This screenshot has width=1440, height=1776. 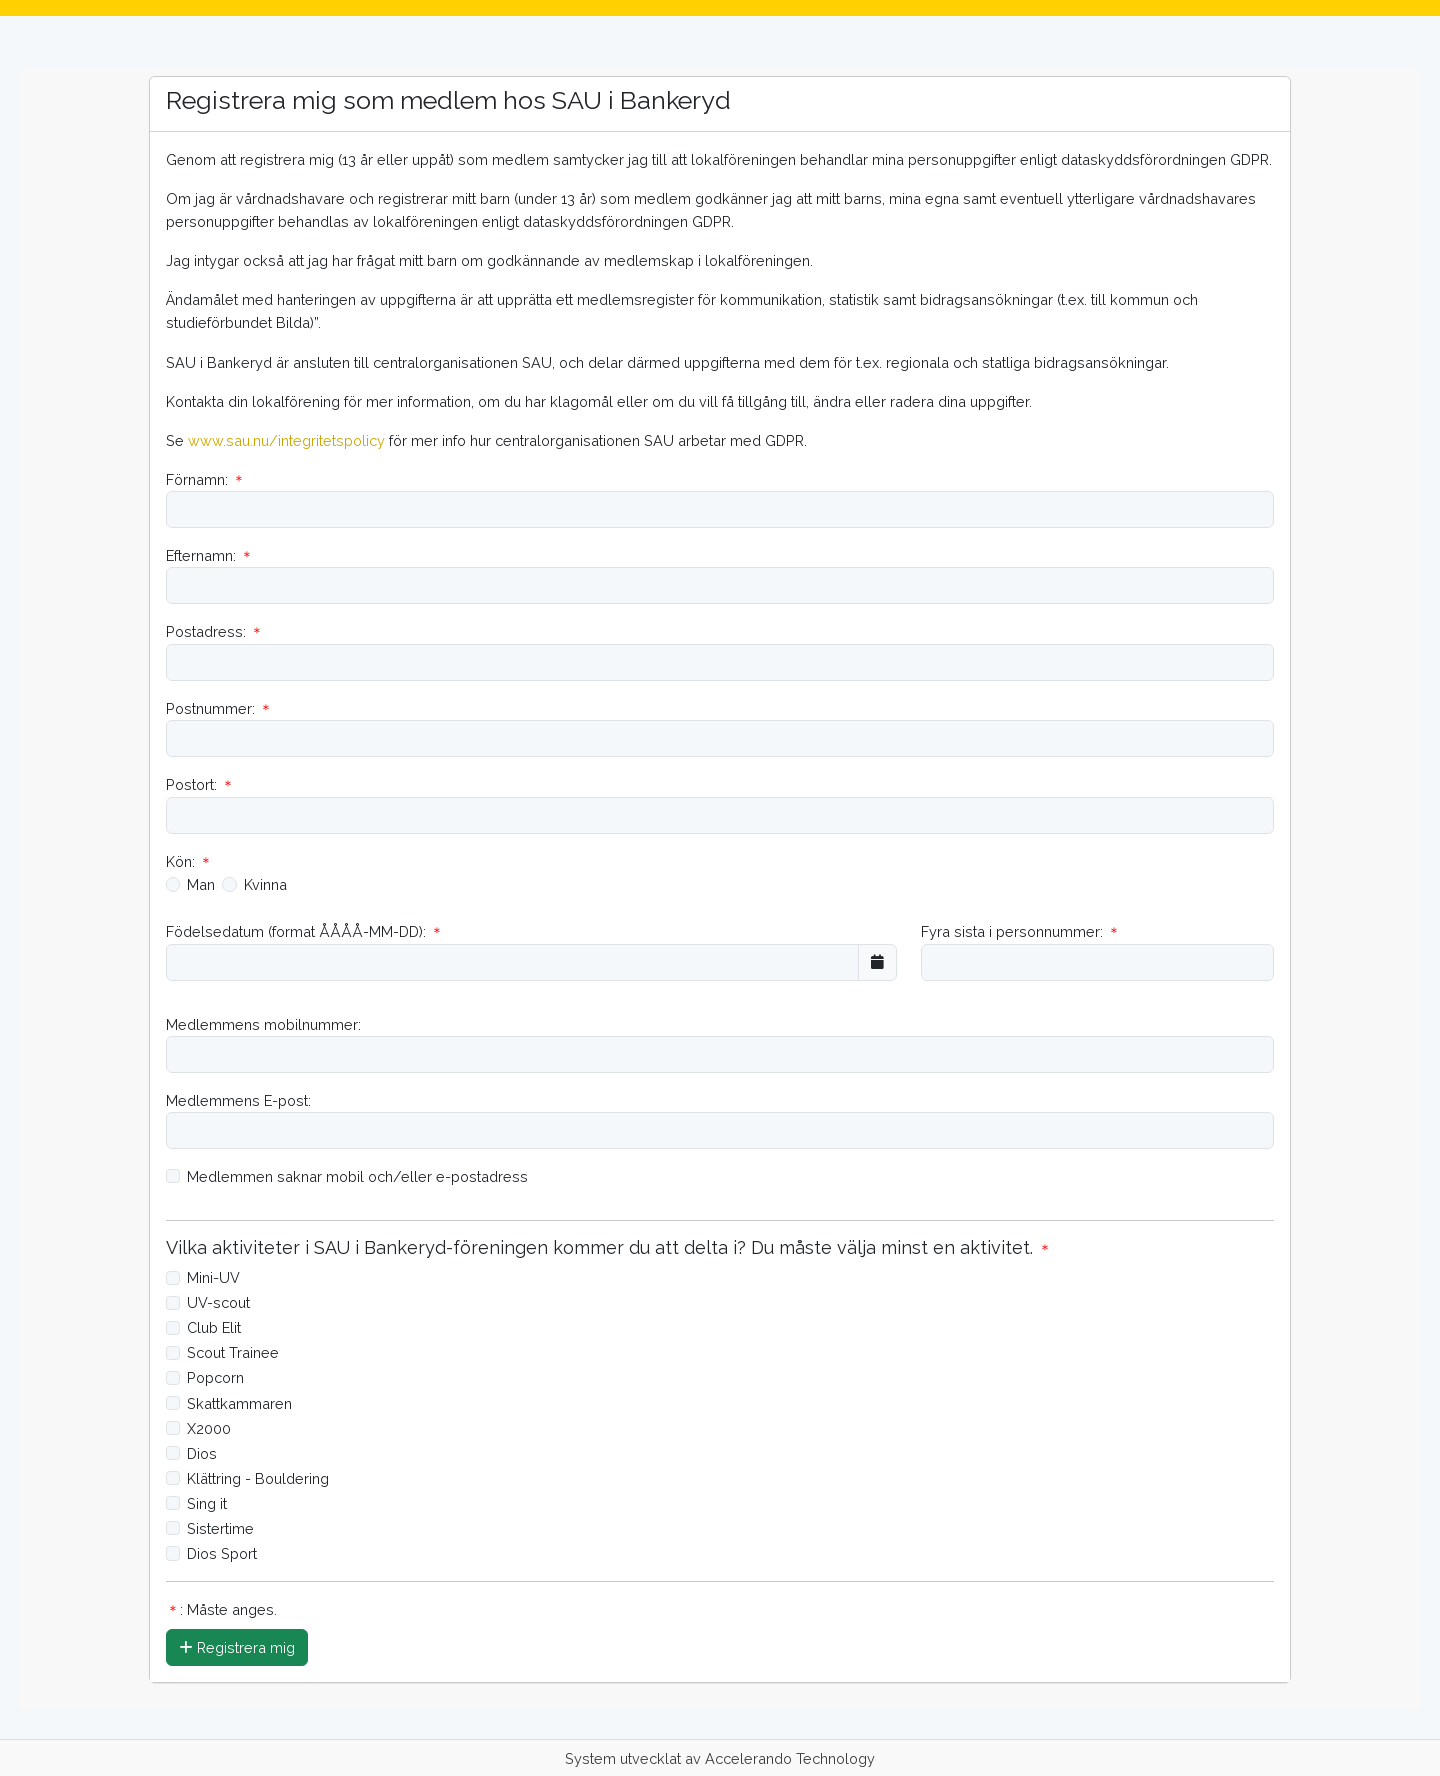 I want to click on Efternamn:, so click(x=210, y=555).